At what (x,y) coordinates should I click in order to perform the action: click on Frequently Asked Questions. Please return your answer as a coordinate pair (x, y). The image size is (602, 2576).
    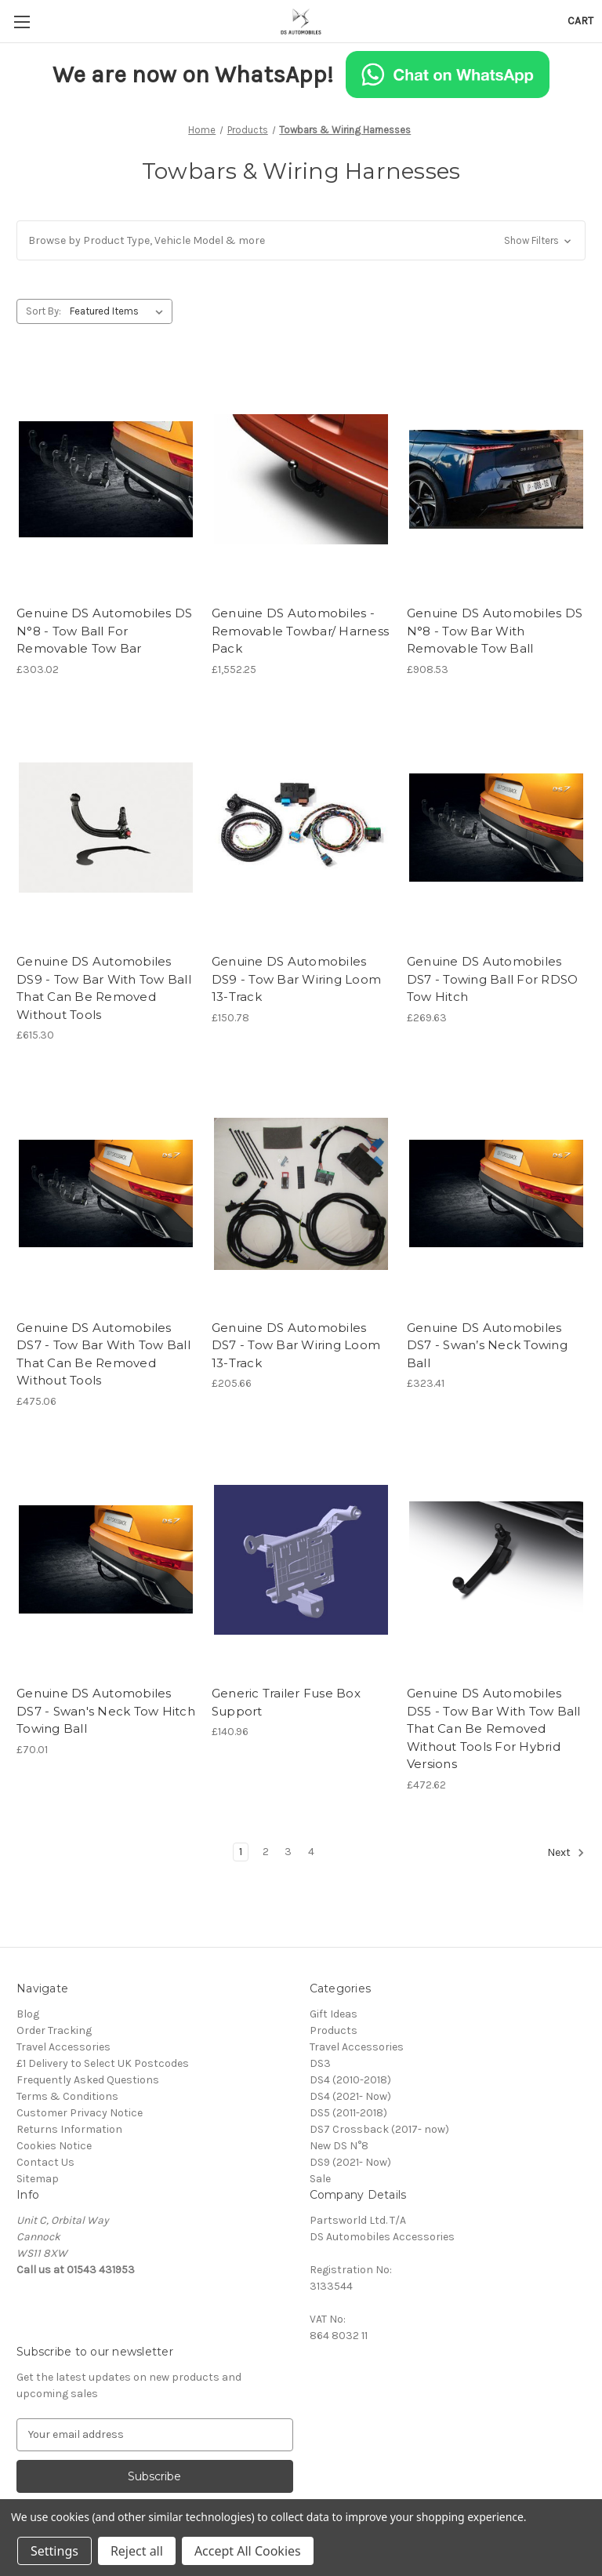
    Looking at the image, I should click on (87, 2080).